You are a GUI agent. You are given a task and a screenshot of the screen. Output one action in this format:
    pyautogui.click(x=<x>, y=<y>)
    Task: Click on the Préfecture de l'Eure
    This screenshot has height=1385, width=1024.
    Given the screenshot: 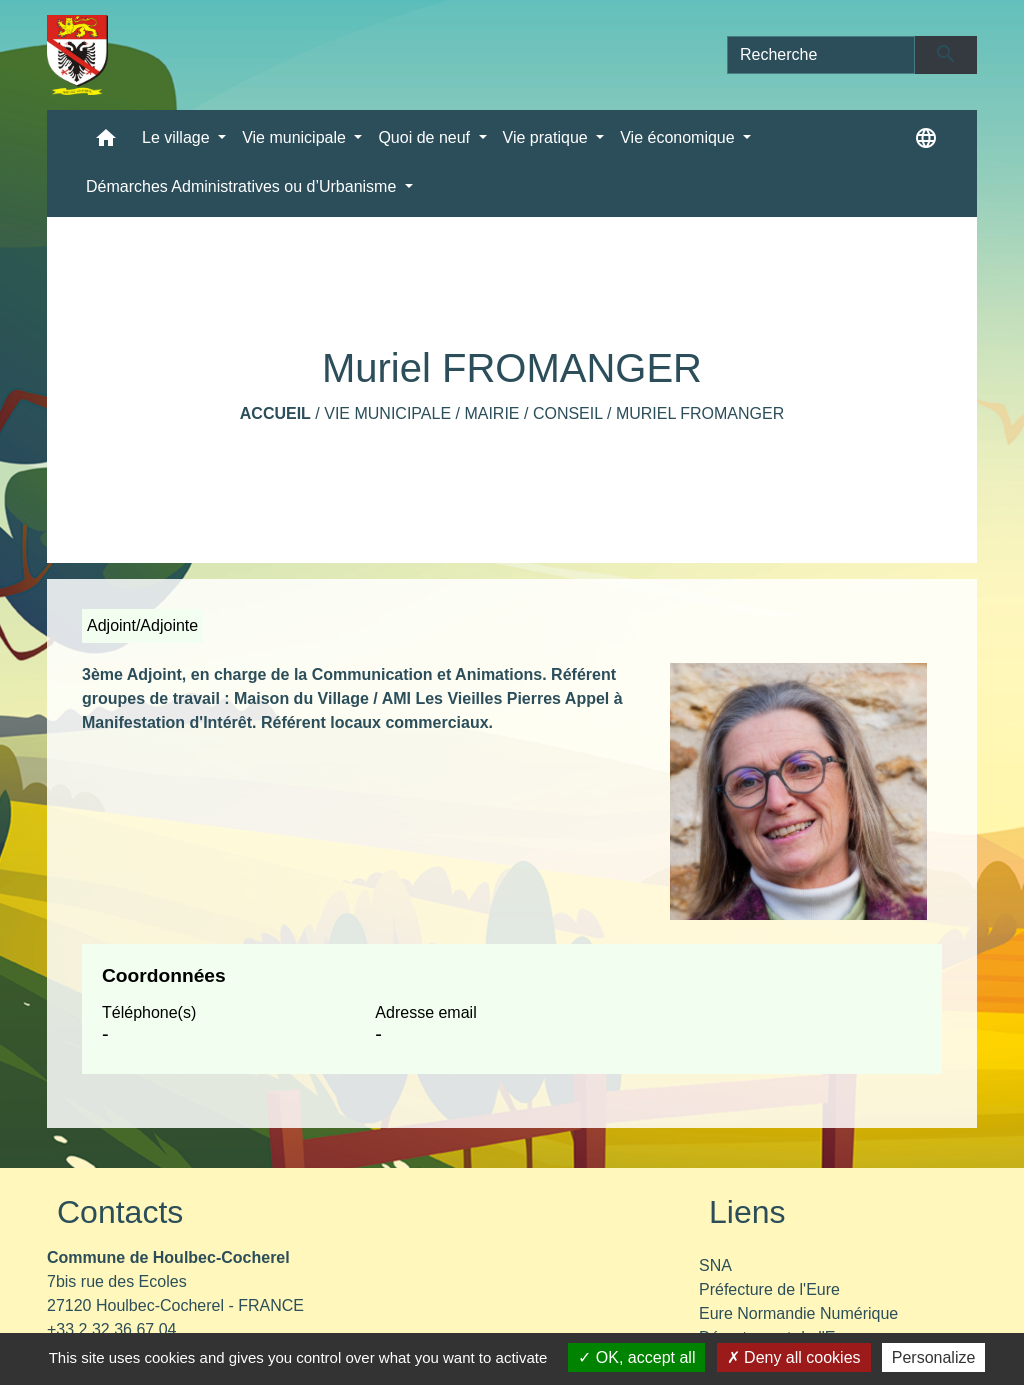 What is the action you would take?
    pyautogui.click(x=769, y=1289)
    